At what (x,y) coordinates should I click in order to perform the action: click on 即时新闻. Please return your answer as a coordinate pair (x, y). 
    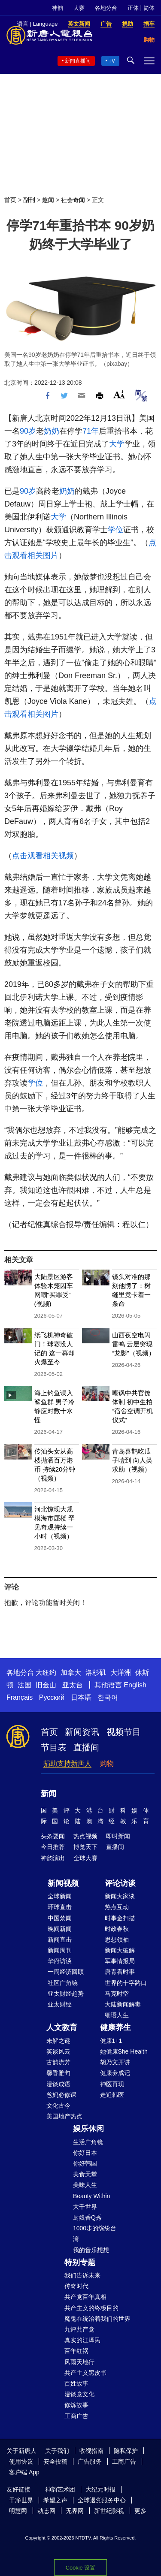
    Looking at the image, I should click on (118, 1836).